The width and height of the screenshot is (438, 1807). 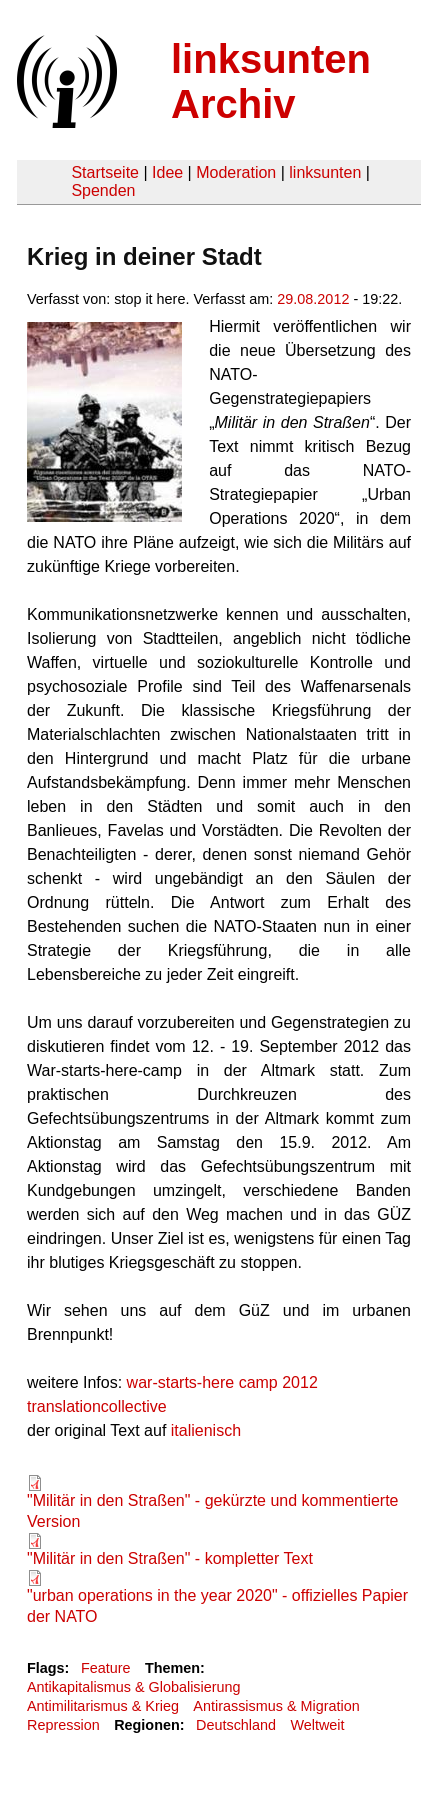 I want to click on italienisch, so click(x=206, y=1430).